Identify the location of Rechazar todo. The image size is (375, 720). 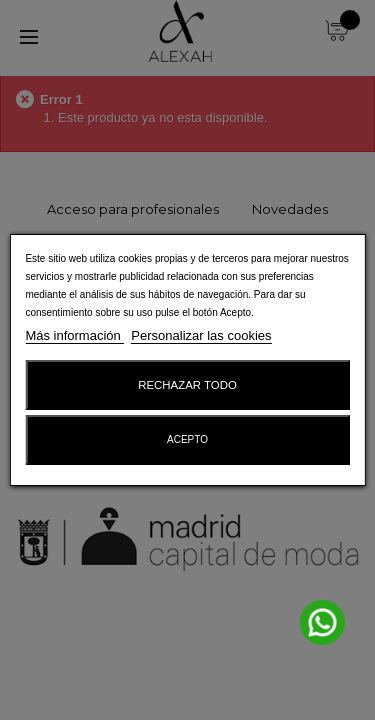
(187, 385).